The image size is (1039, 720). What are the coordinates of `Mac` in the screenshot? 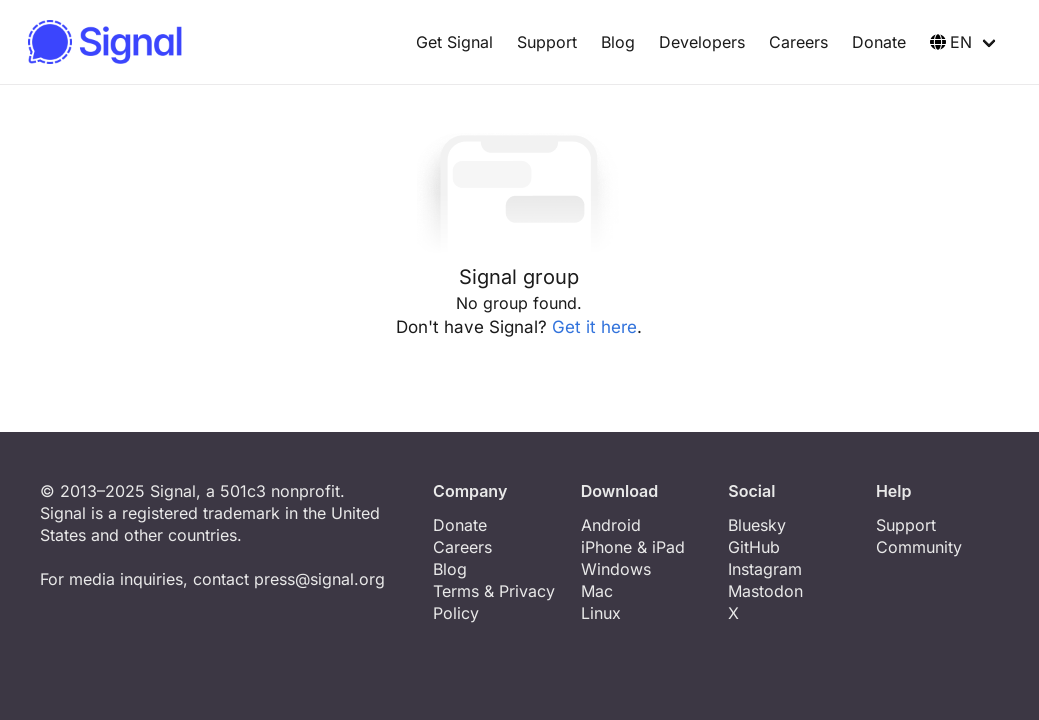 It's located at (597, 591).